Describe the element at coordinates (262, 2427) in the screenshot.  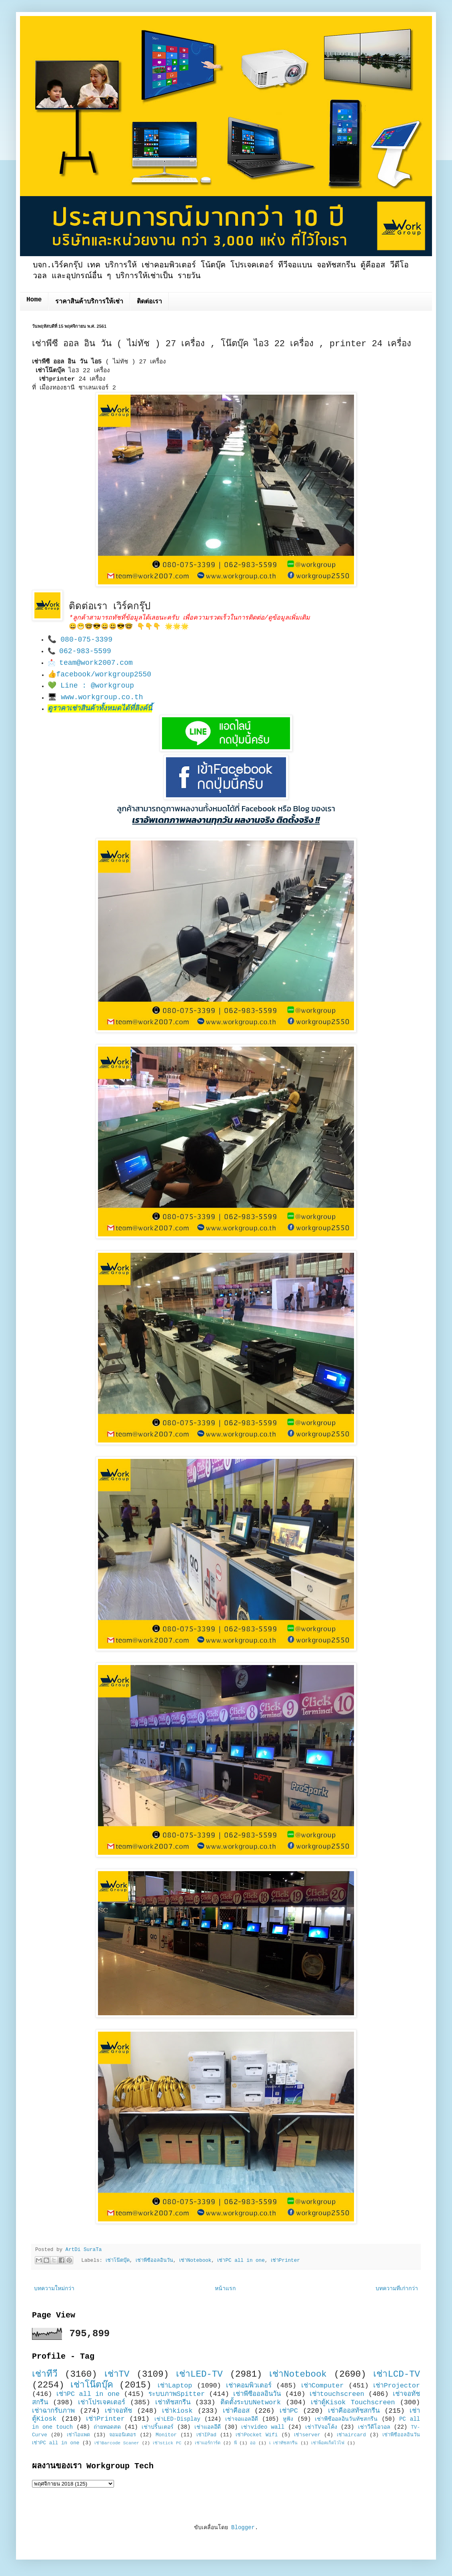
I see `เช่าvideo wall` at that location.